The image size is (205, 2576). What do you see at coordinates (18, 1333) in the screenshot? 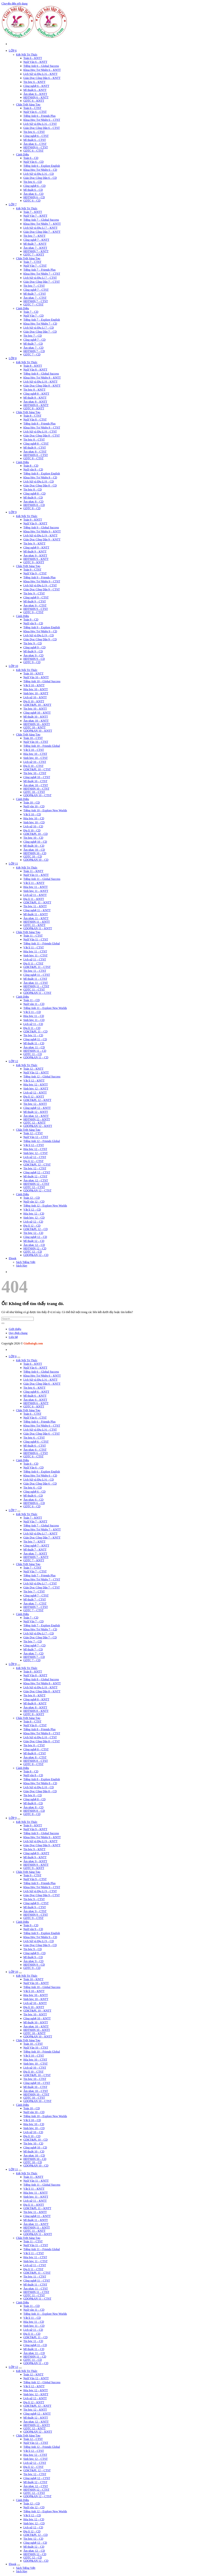
I see `Quy định chung` at bounding box center [18, 1333].